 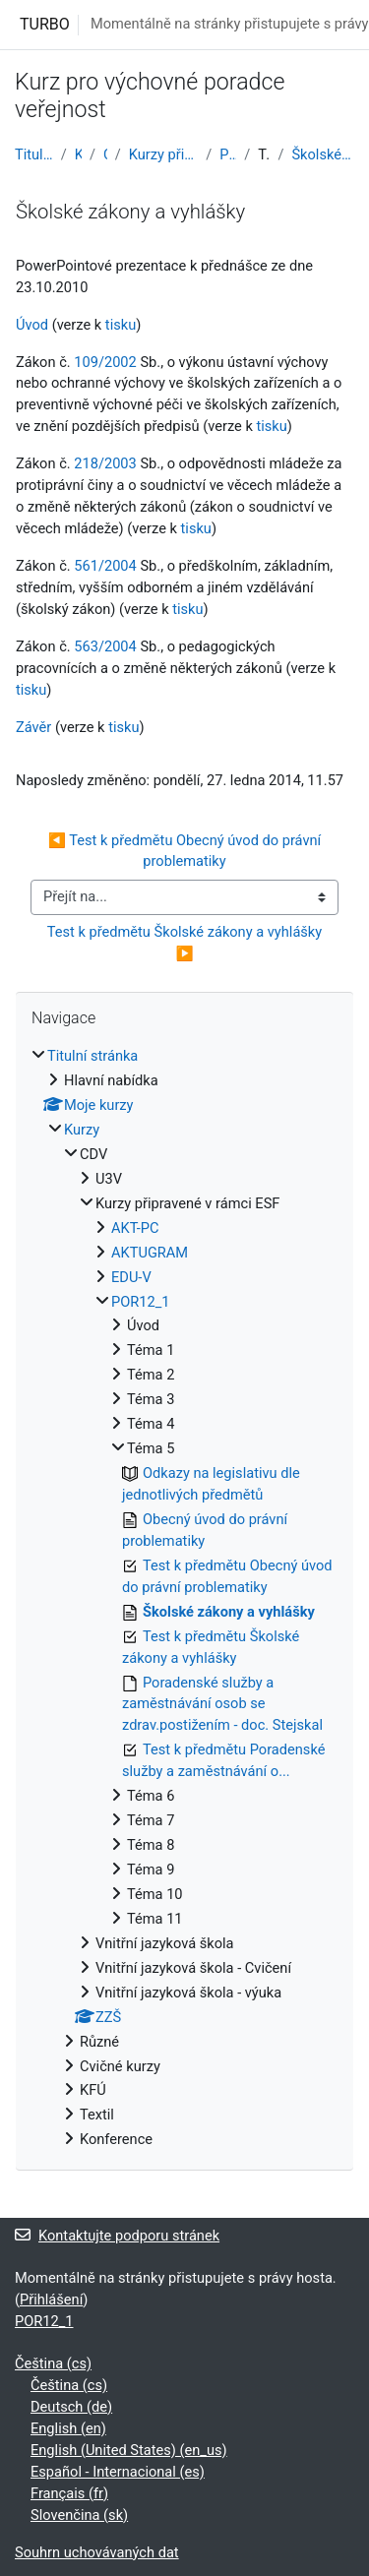 I want to click on AKTUGRAM, so click(x=149, y=1252).